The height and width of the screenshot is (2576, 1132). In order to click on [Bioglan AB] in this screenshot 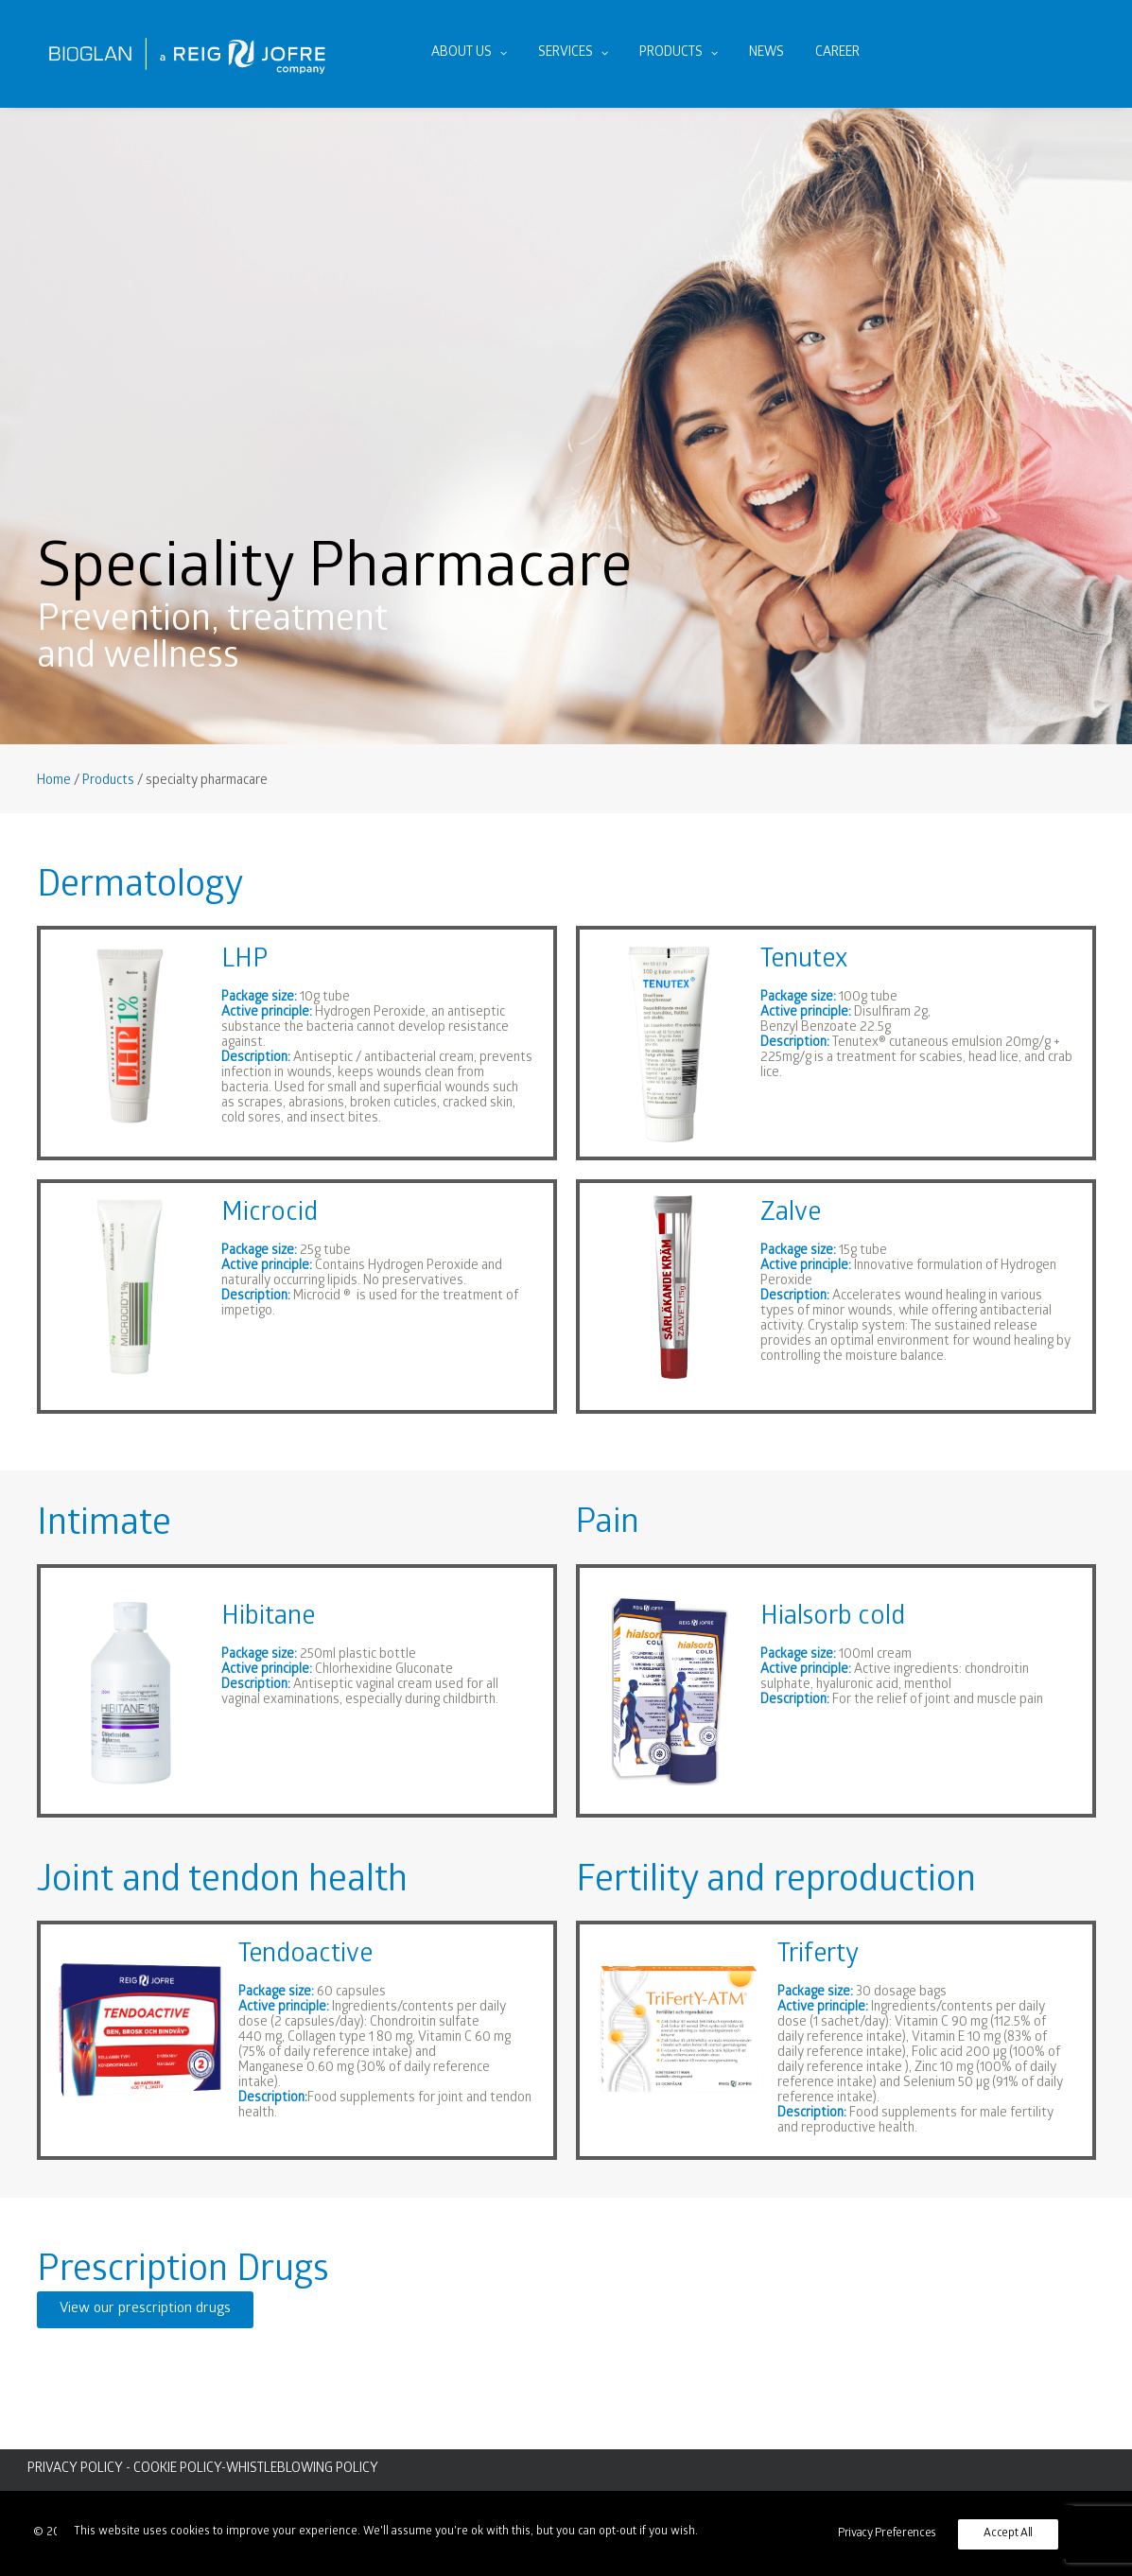, I will do `click(187, 54)`.